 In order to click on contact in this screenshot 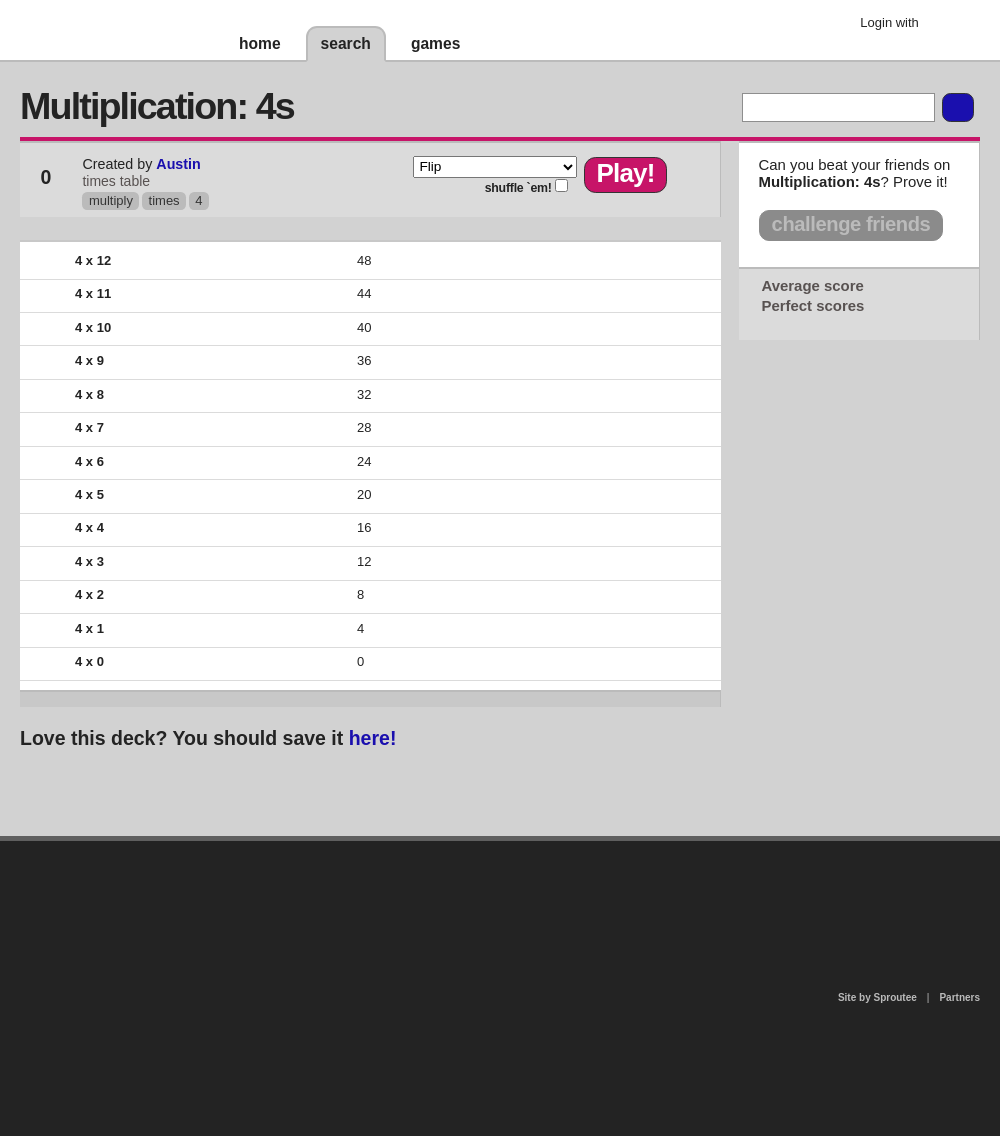, I will do `click(490, 892)`.